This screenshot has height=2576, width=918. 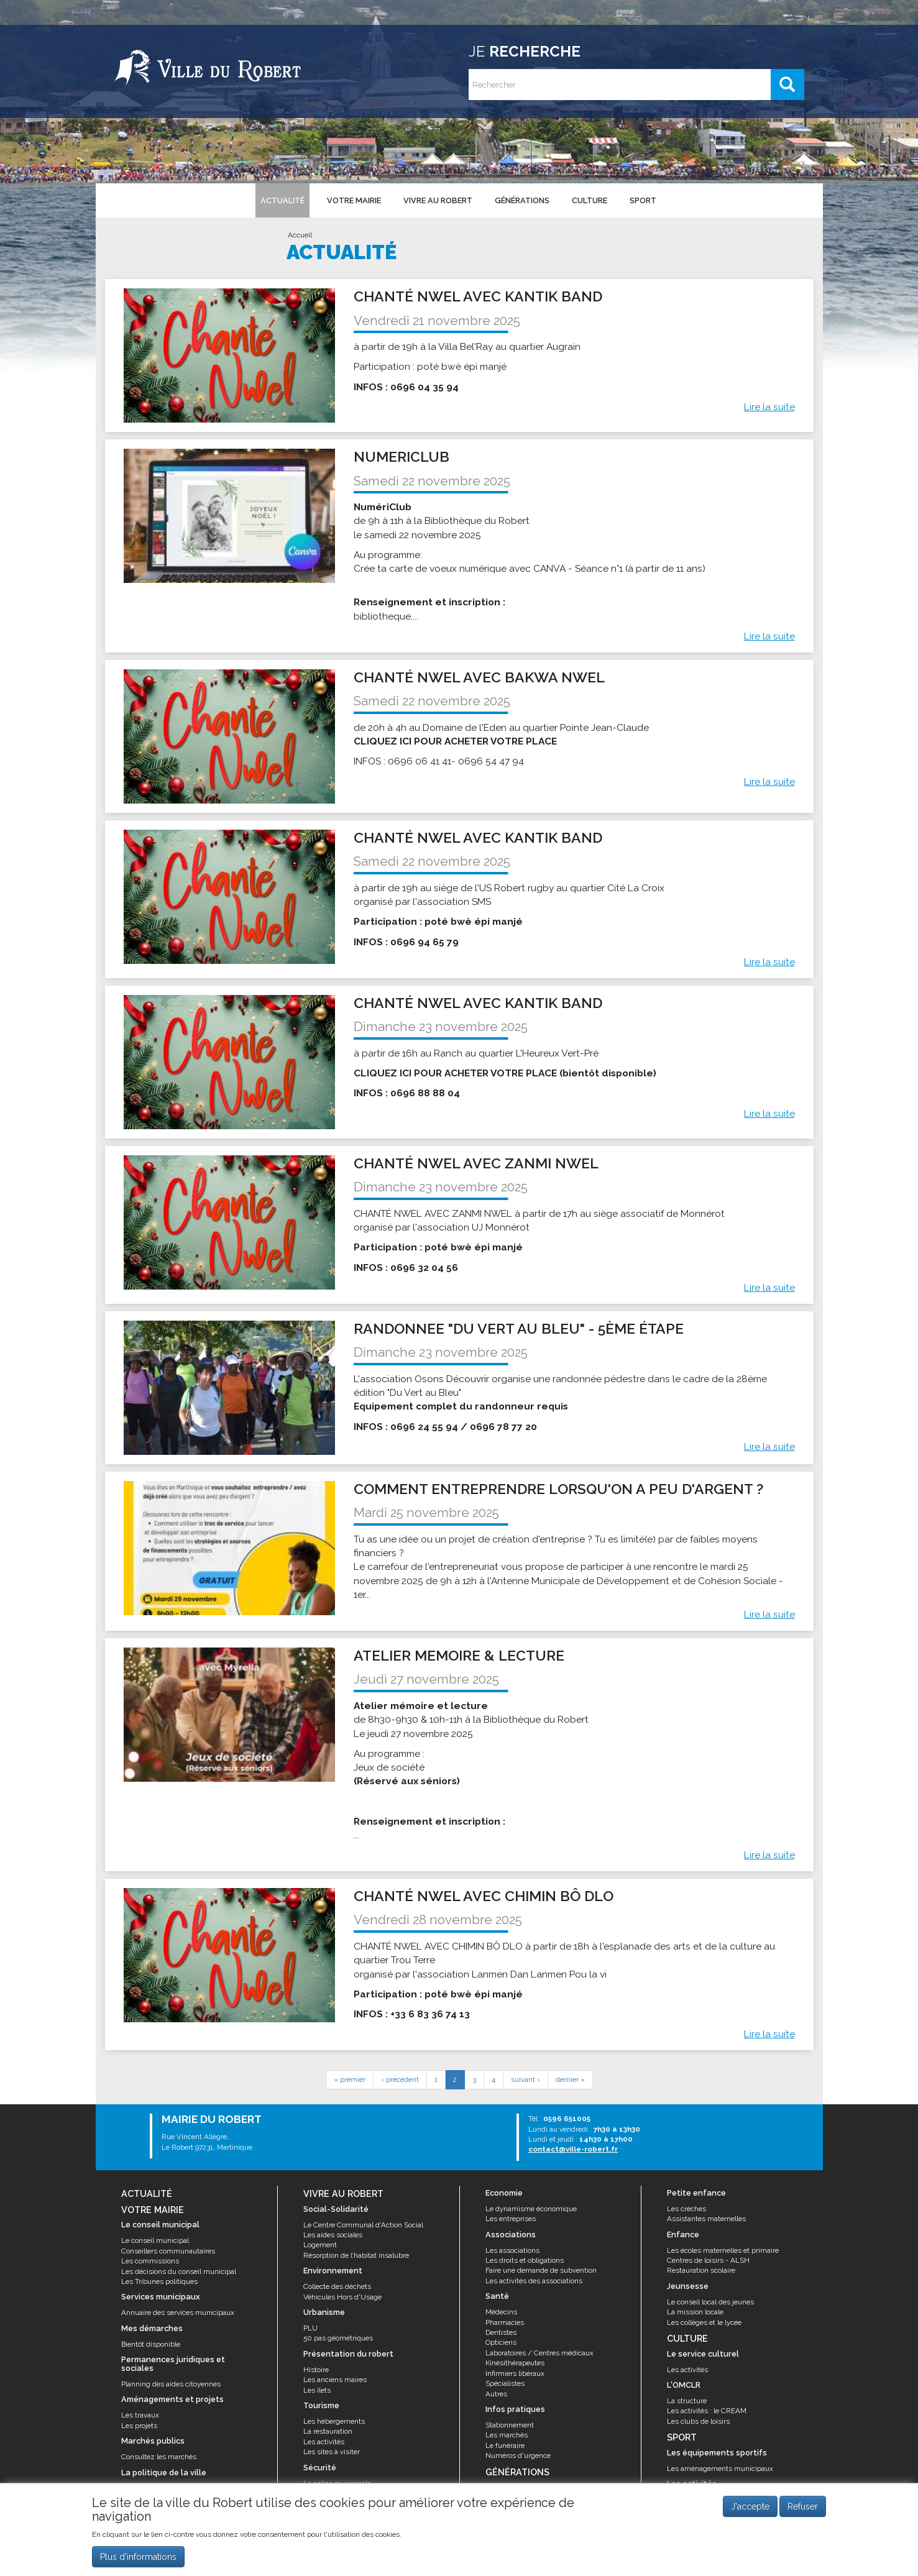 I want to click on dernier », so click(x=570, y=2079).